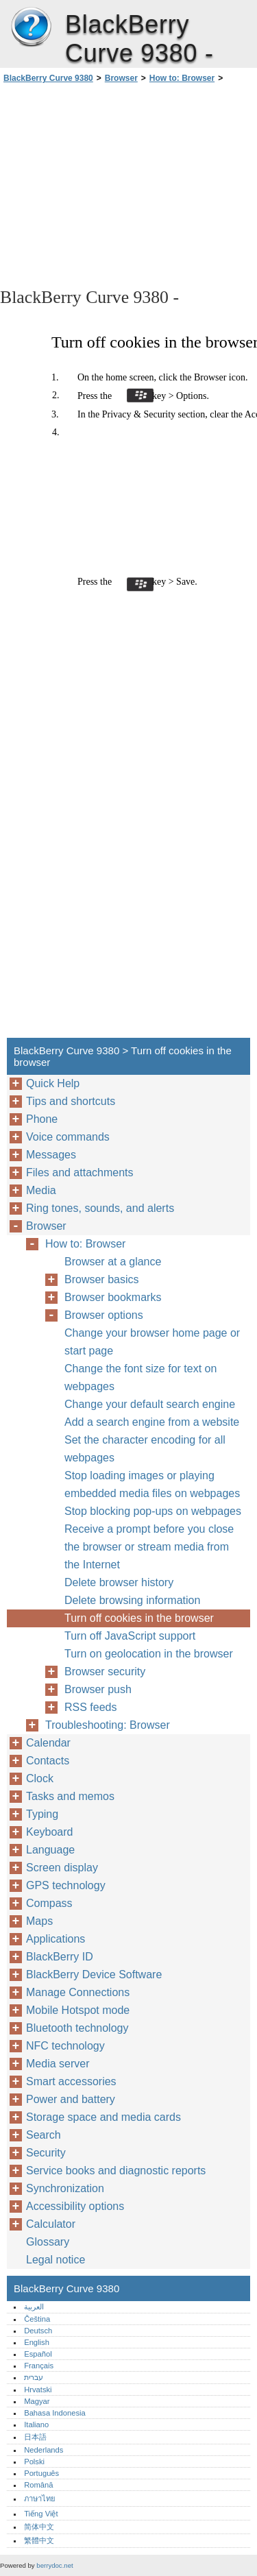  I want to click on Browser bookmarks, so click(112, 1297).